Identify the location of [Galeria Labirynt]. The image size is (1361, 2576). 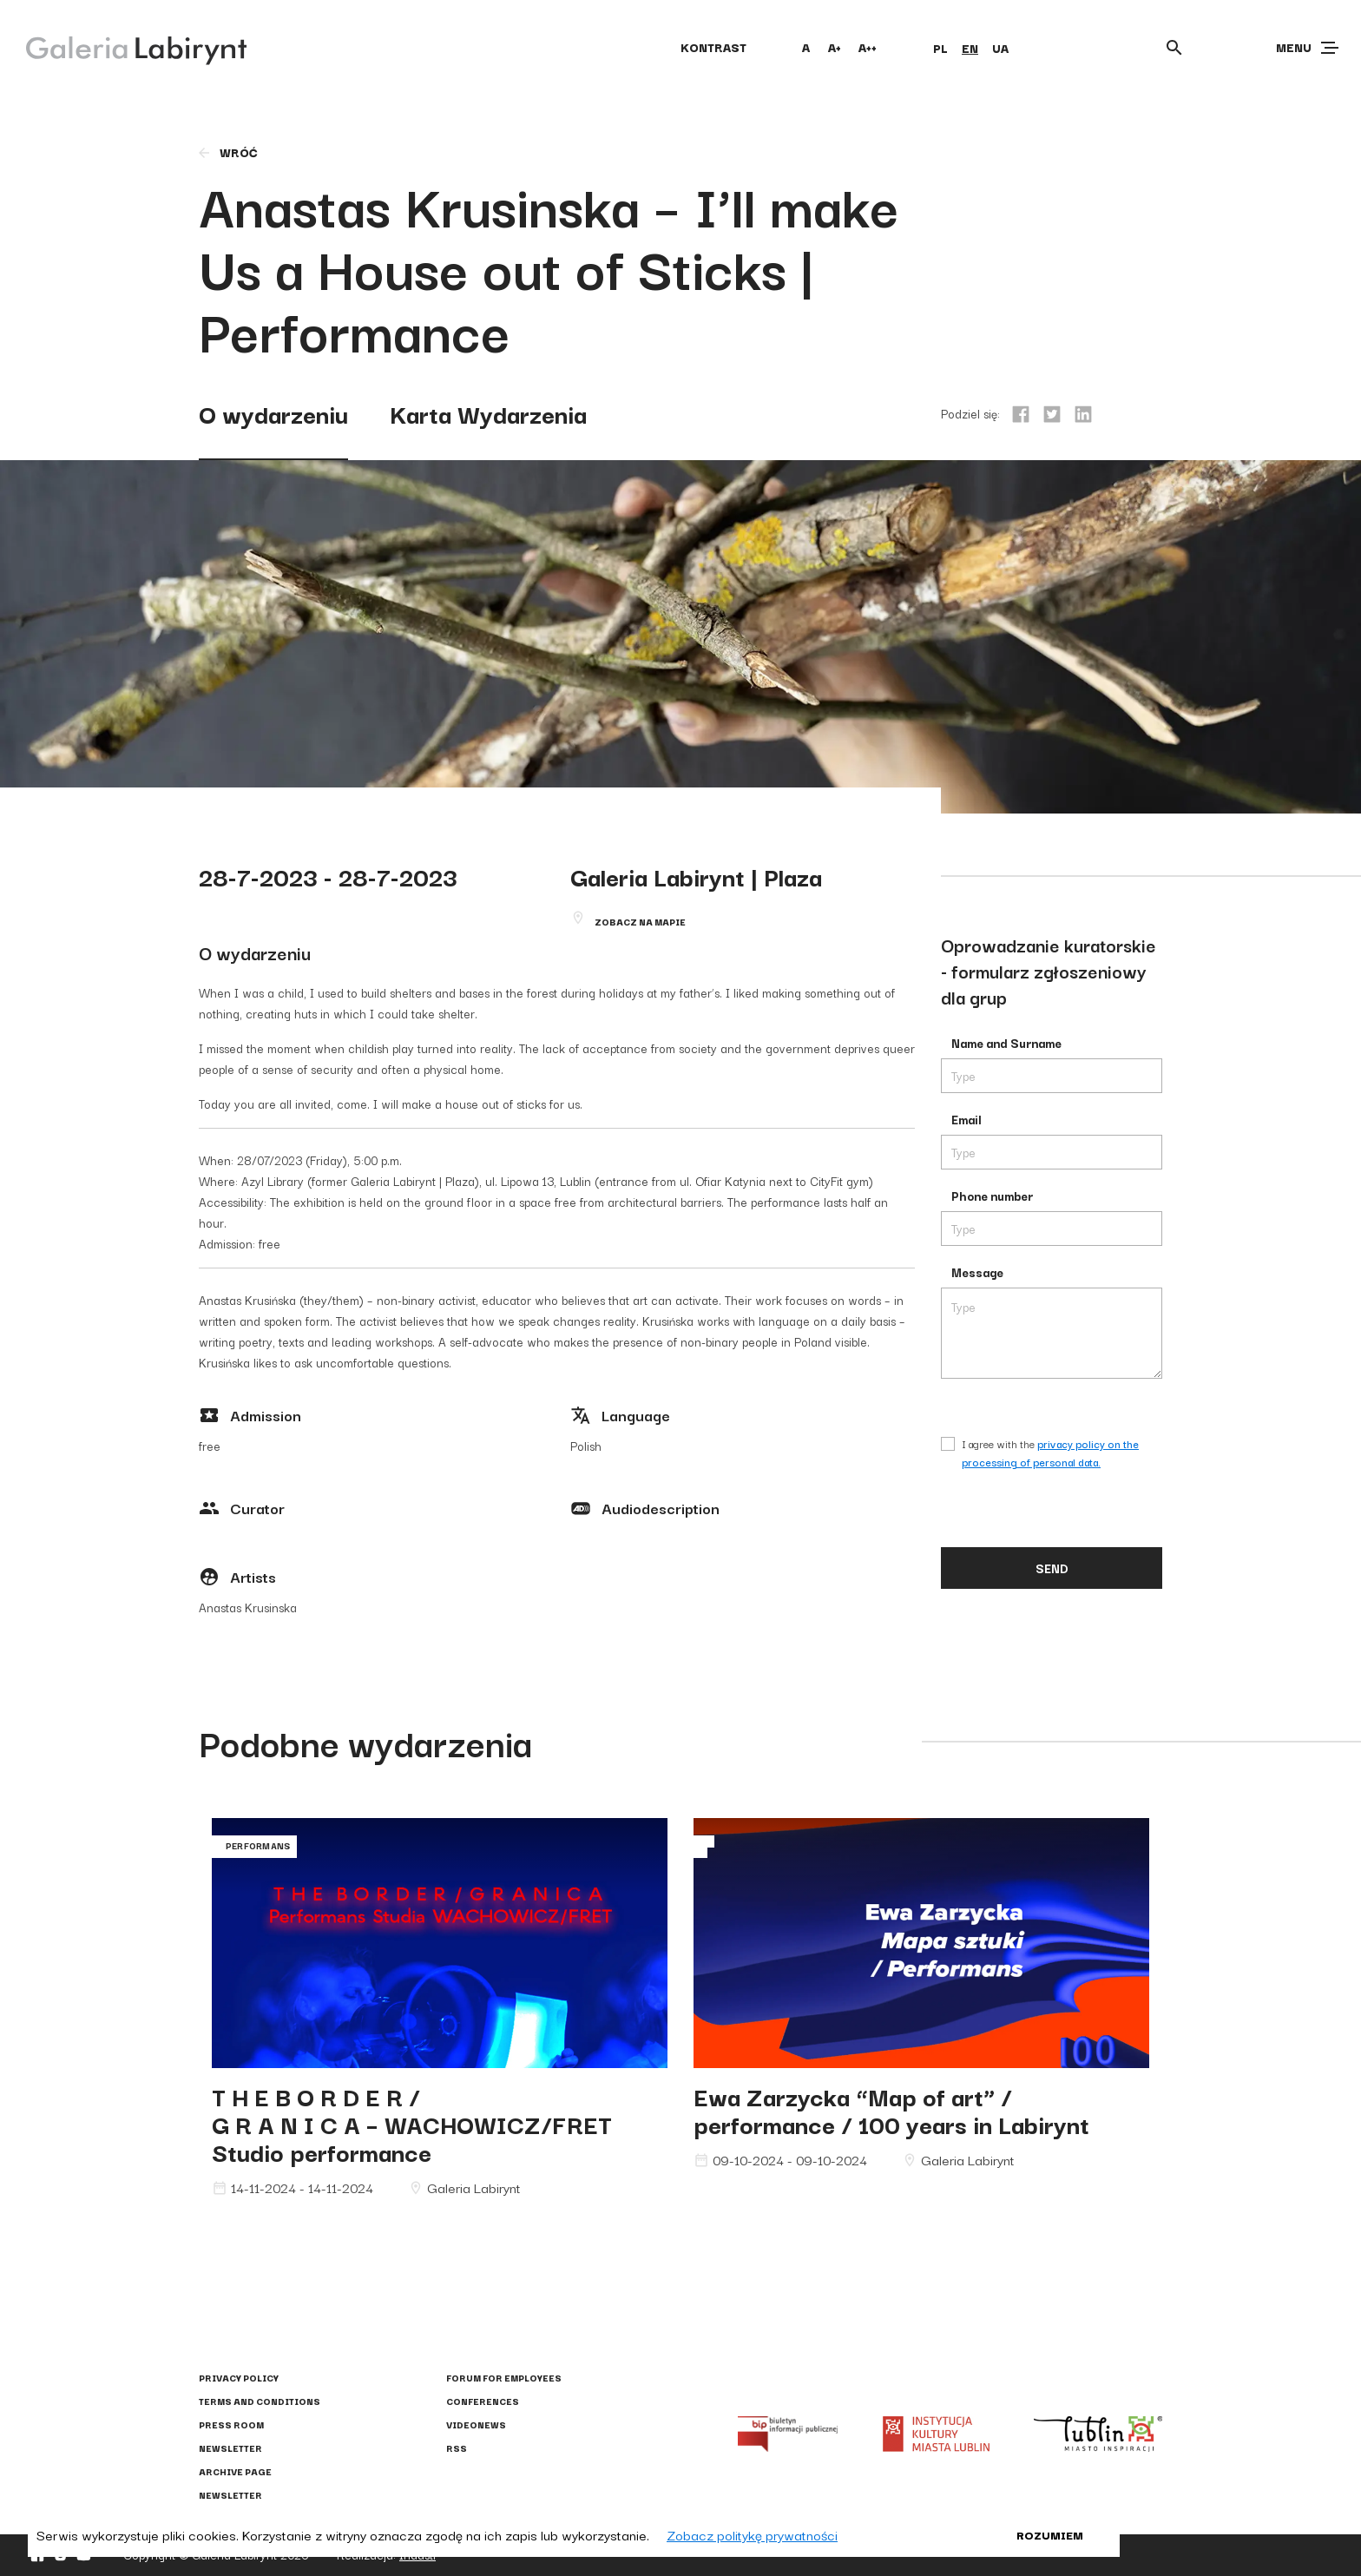
(123, 47).